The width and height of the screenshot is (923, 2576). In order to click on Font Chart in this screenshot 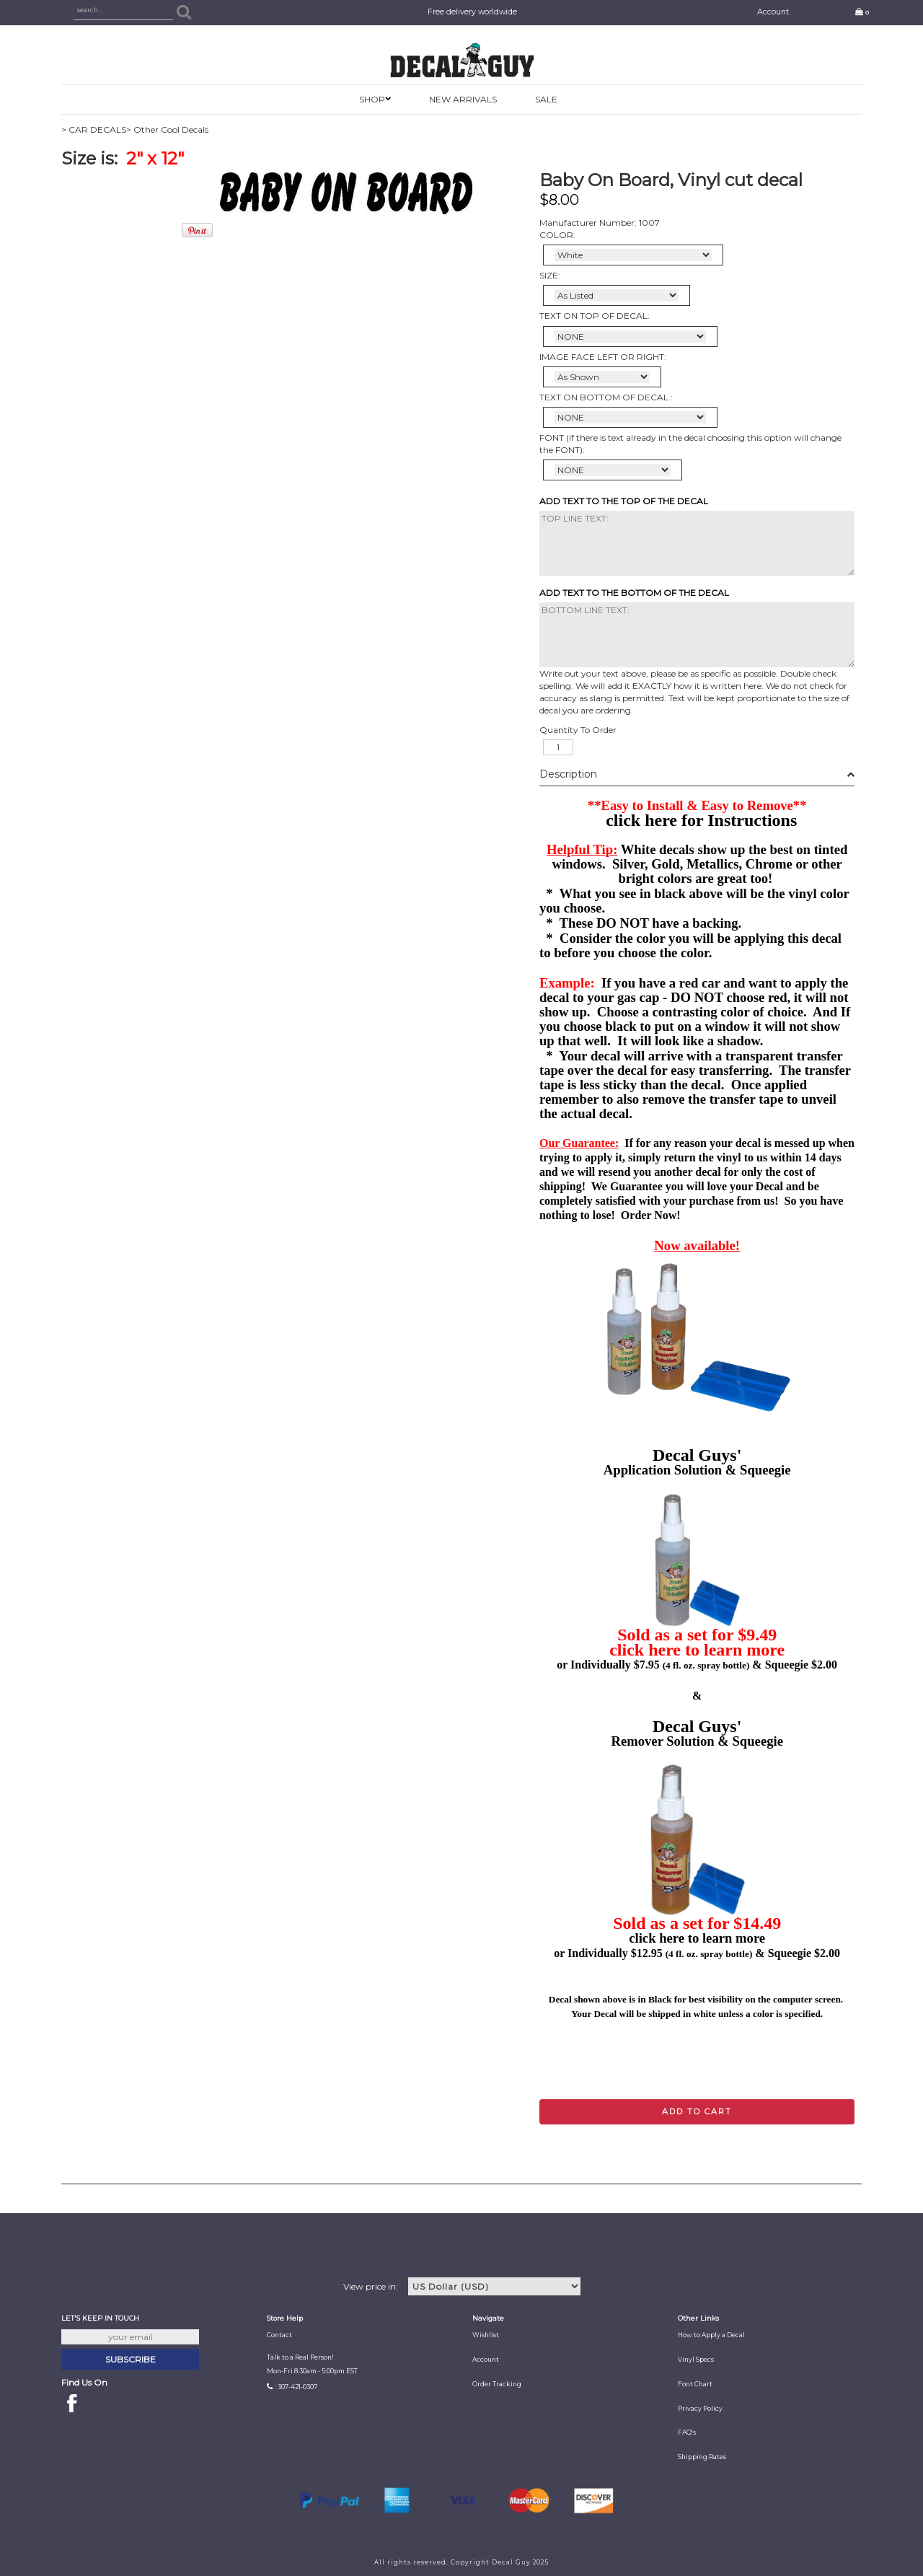, I will do `click(695, 2384)`.